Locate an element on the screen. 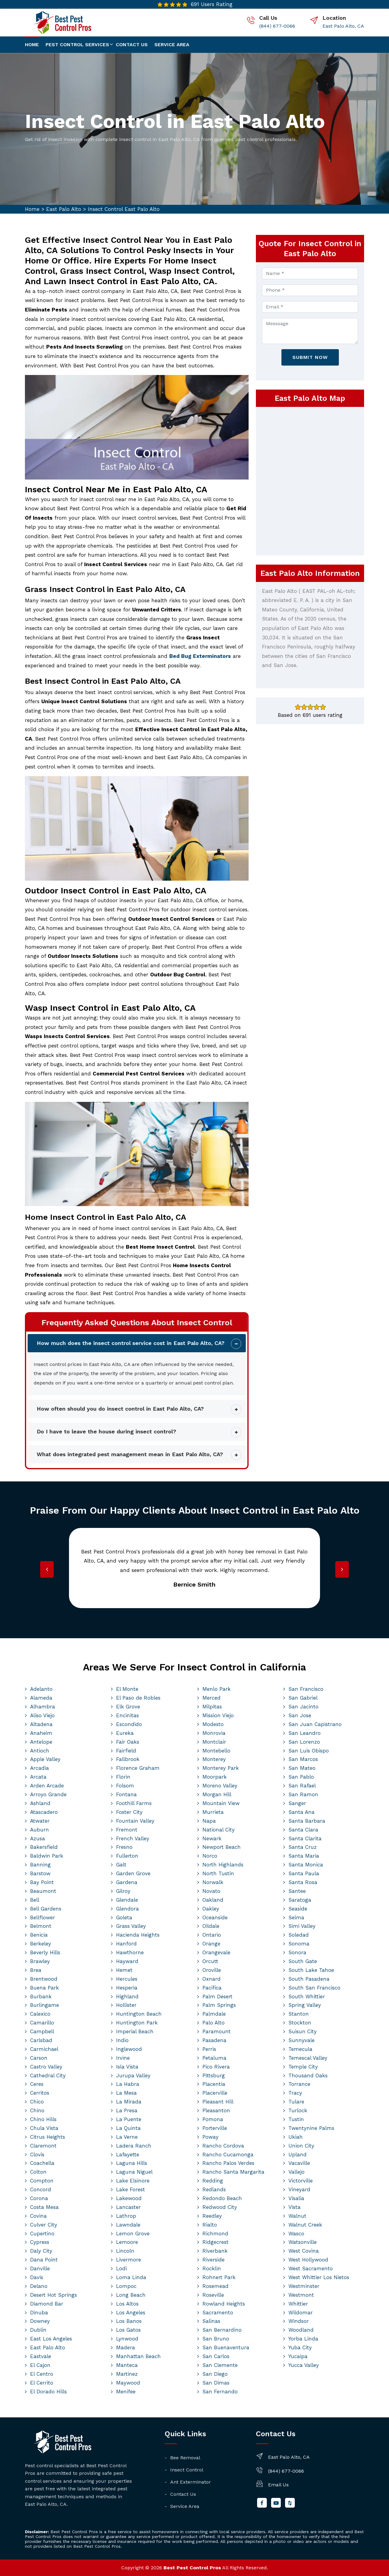 The height and width of the screenshot is (2576, 389). Mountain View is located at coordinates (220, 1803).